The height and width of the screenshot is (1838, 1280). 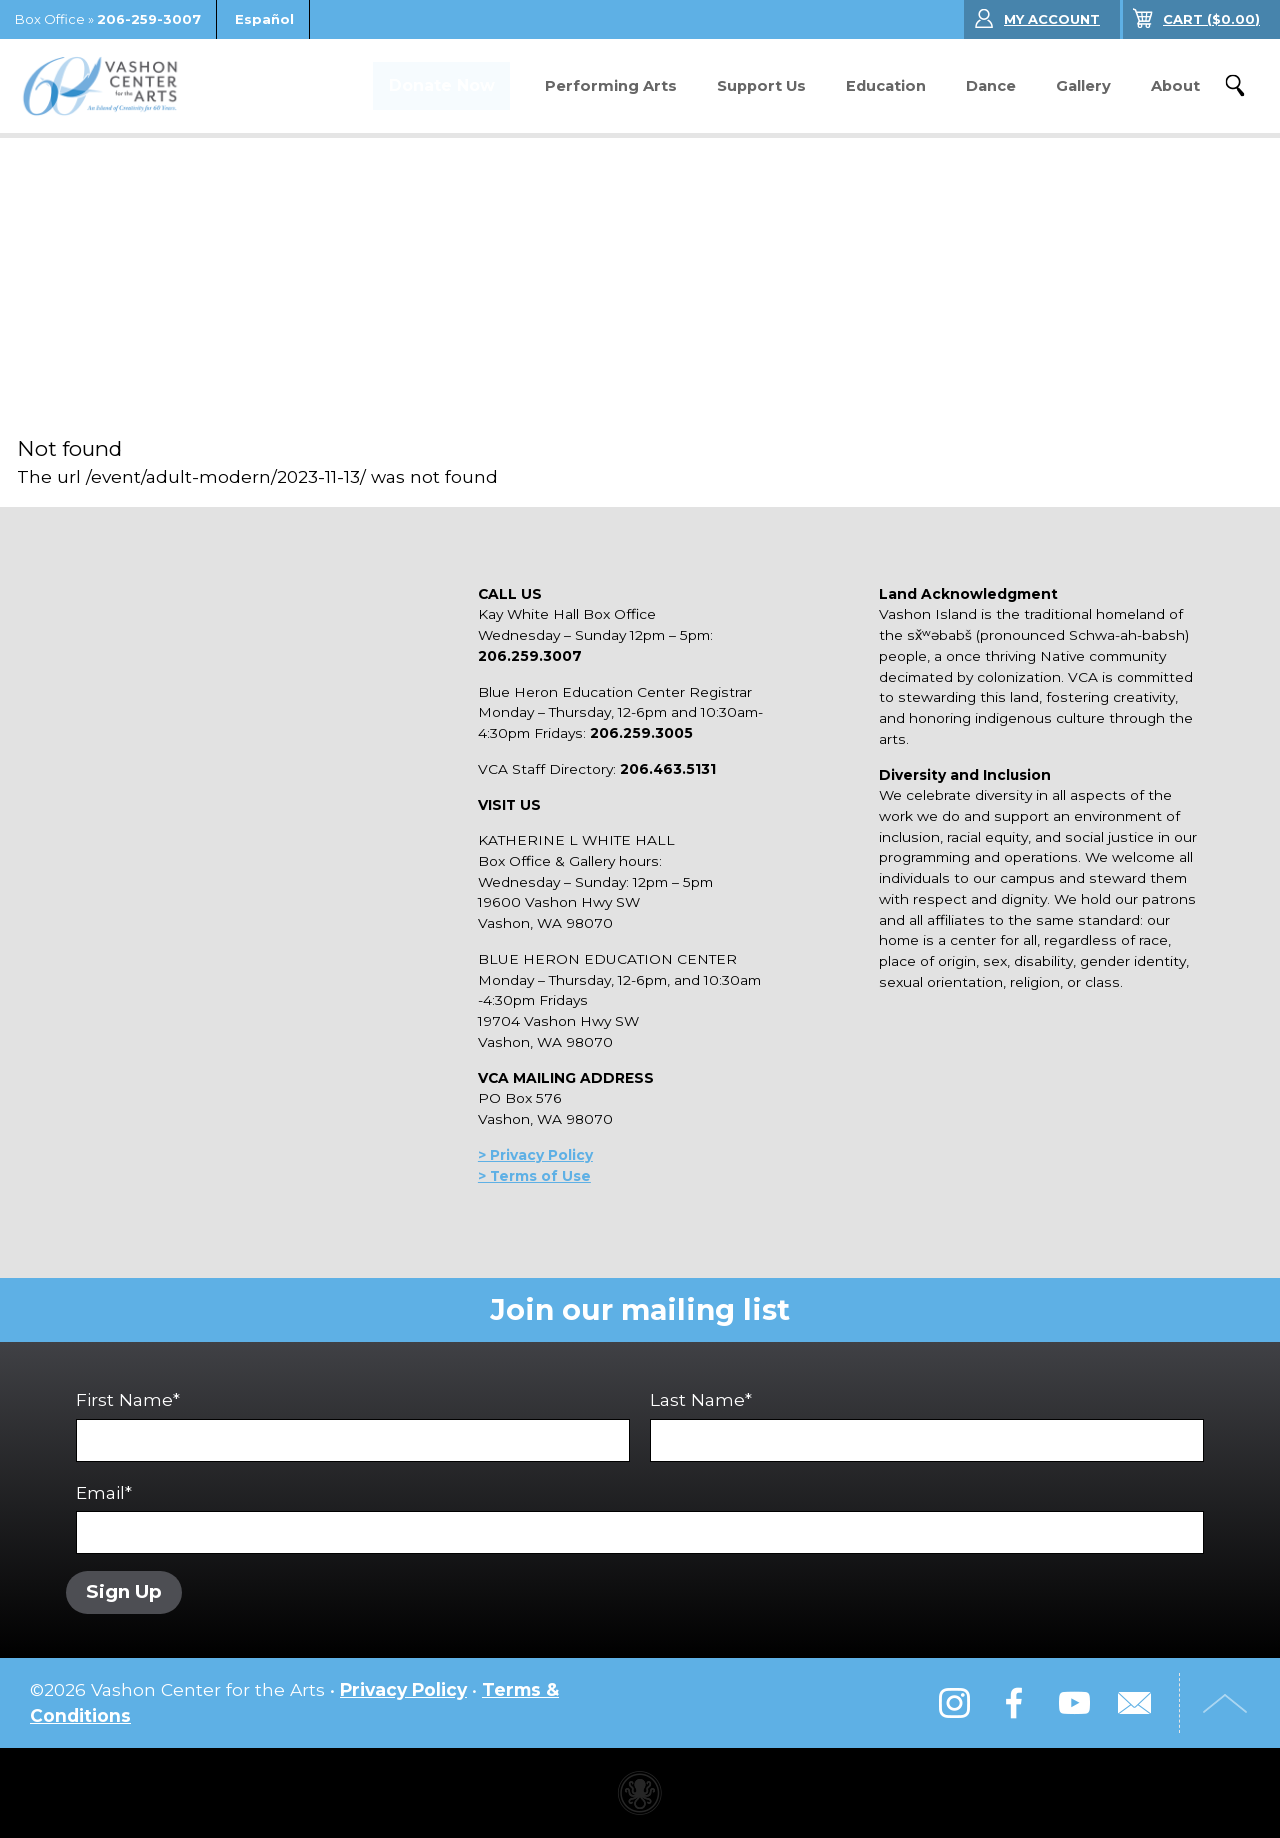 I want to click on Privacy Policy, so click(x=403, y=1689).